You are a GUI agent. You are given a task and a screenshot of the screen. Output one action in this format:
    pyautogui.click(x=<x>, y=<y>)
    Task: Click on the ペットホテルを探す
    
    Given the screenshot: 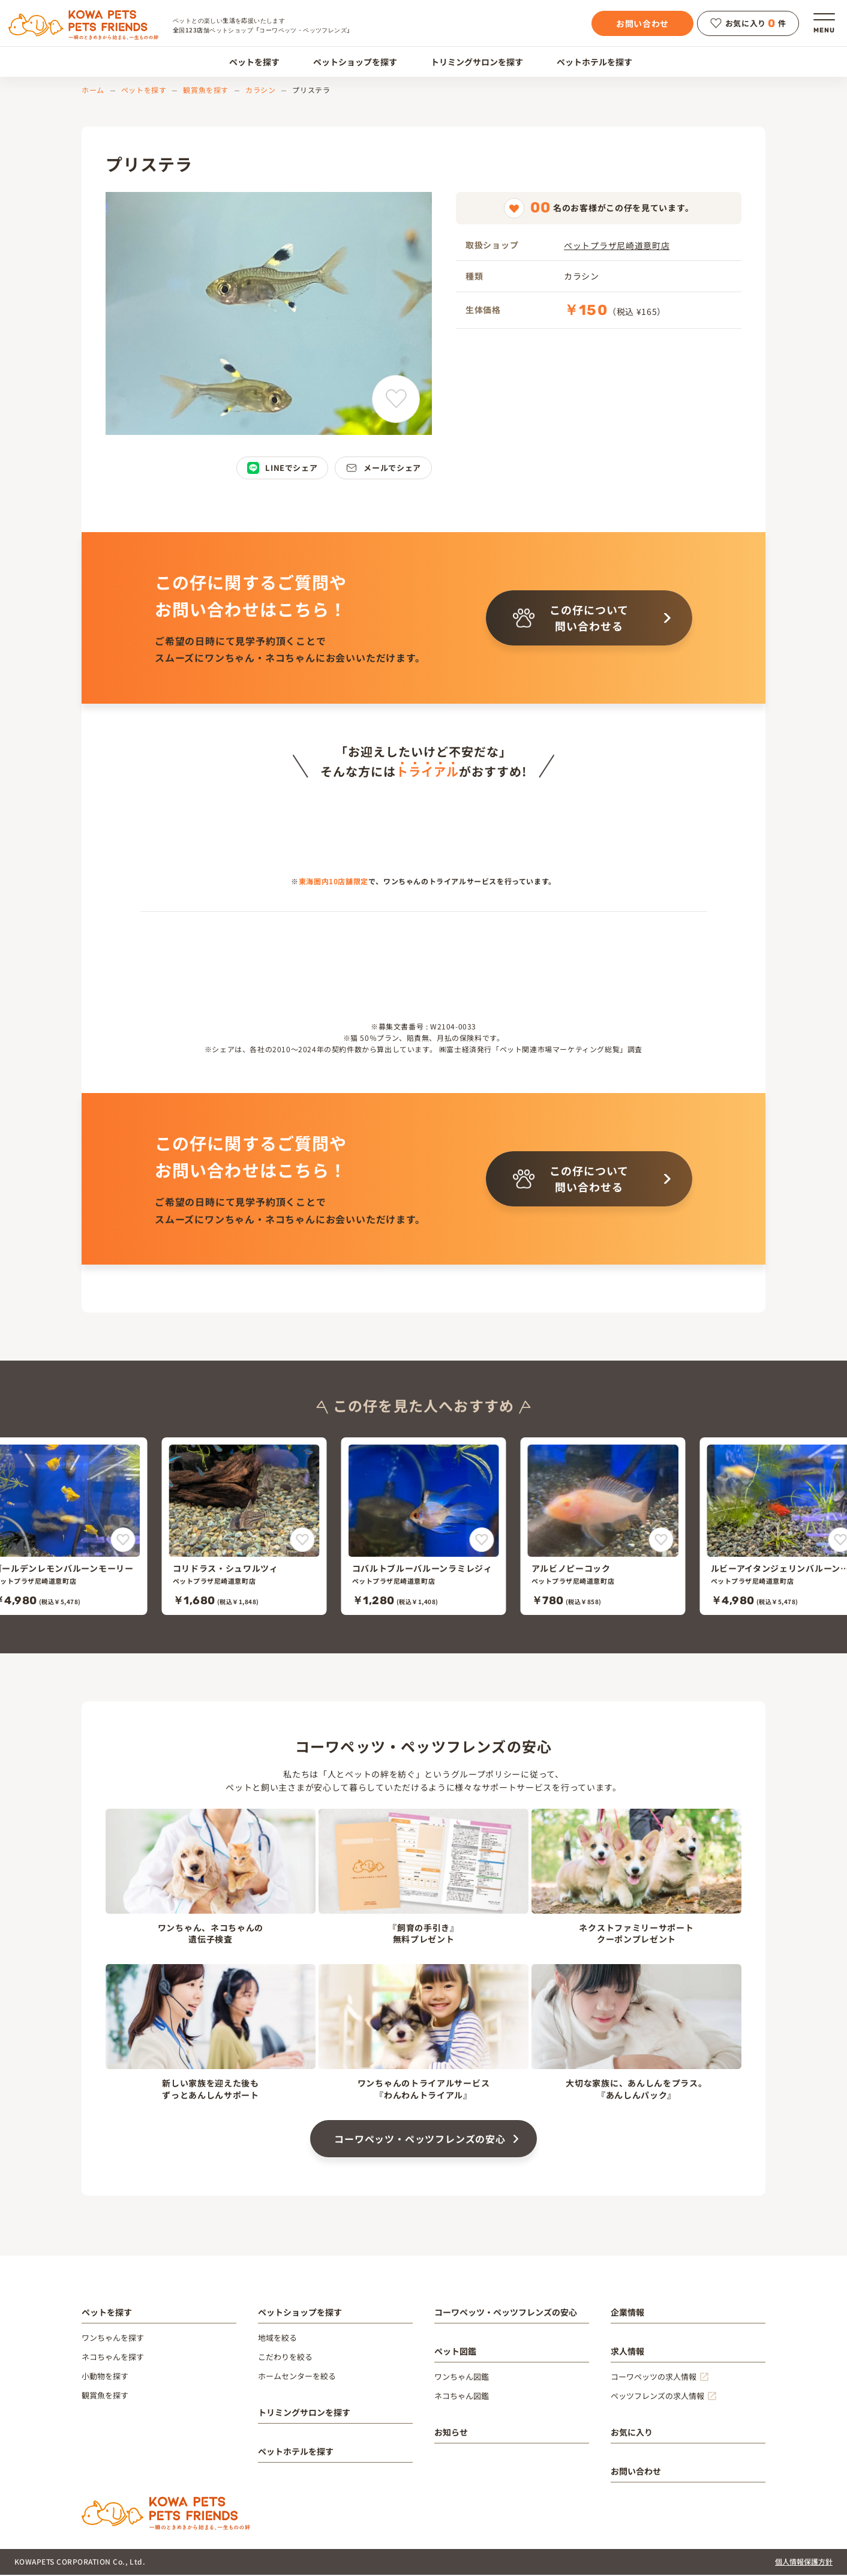 What is the action you would take?
    pyautogui.click(x=587, y=62)
    